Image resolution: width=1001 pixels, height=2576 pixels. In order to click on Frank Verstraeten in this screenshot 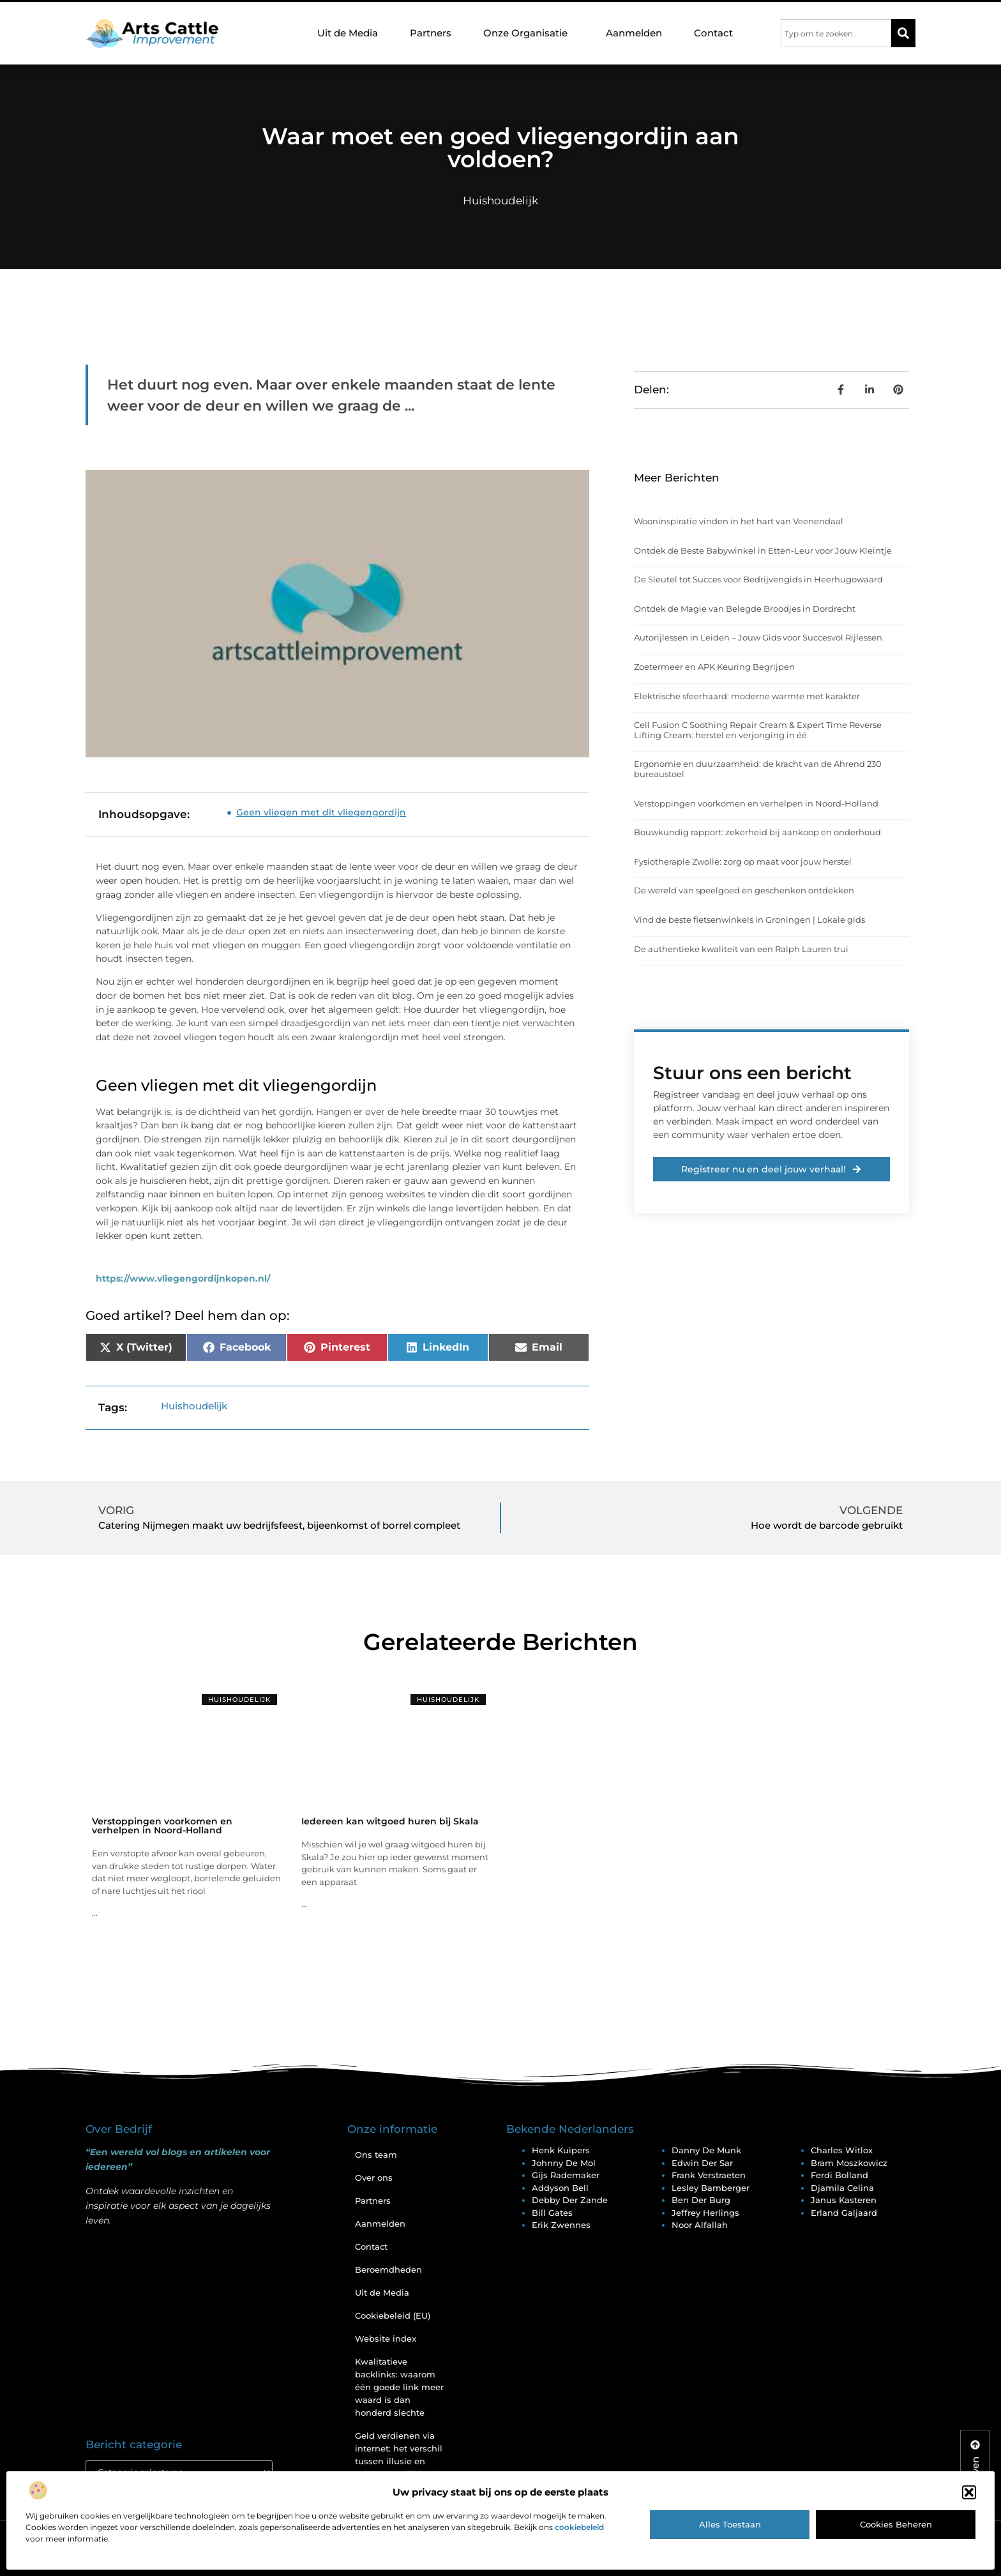, I will do `click(709, 2175)`.